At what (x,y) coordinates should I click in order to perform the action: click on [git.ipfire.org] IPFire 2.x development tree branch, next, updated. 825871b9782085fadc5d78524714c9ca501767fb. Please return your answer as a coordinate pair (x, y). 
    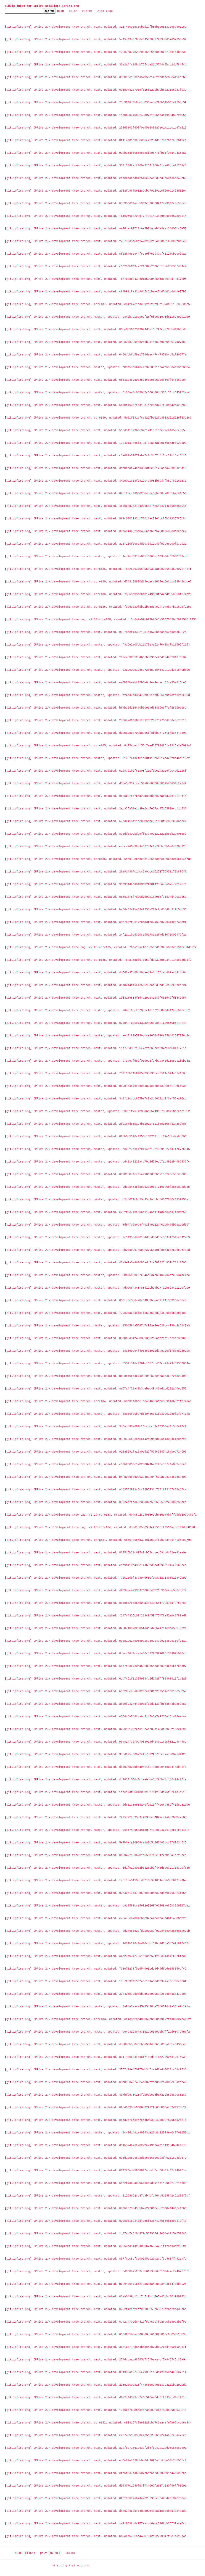
    Looking at the image, I should click on (95, 1628).